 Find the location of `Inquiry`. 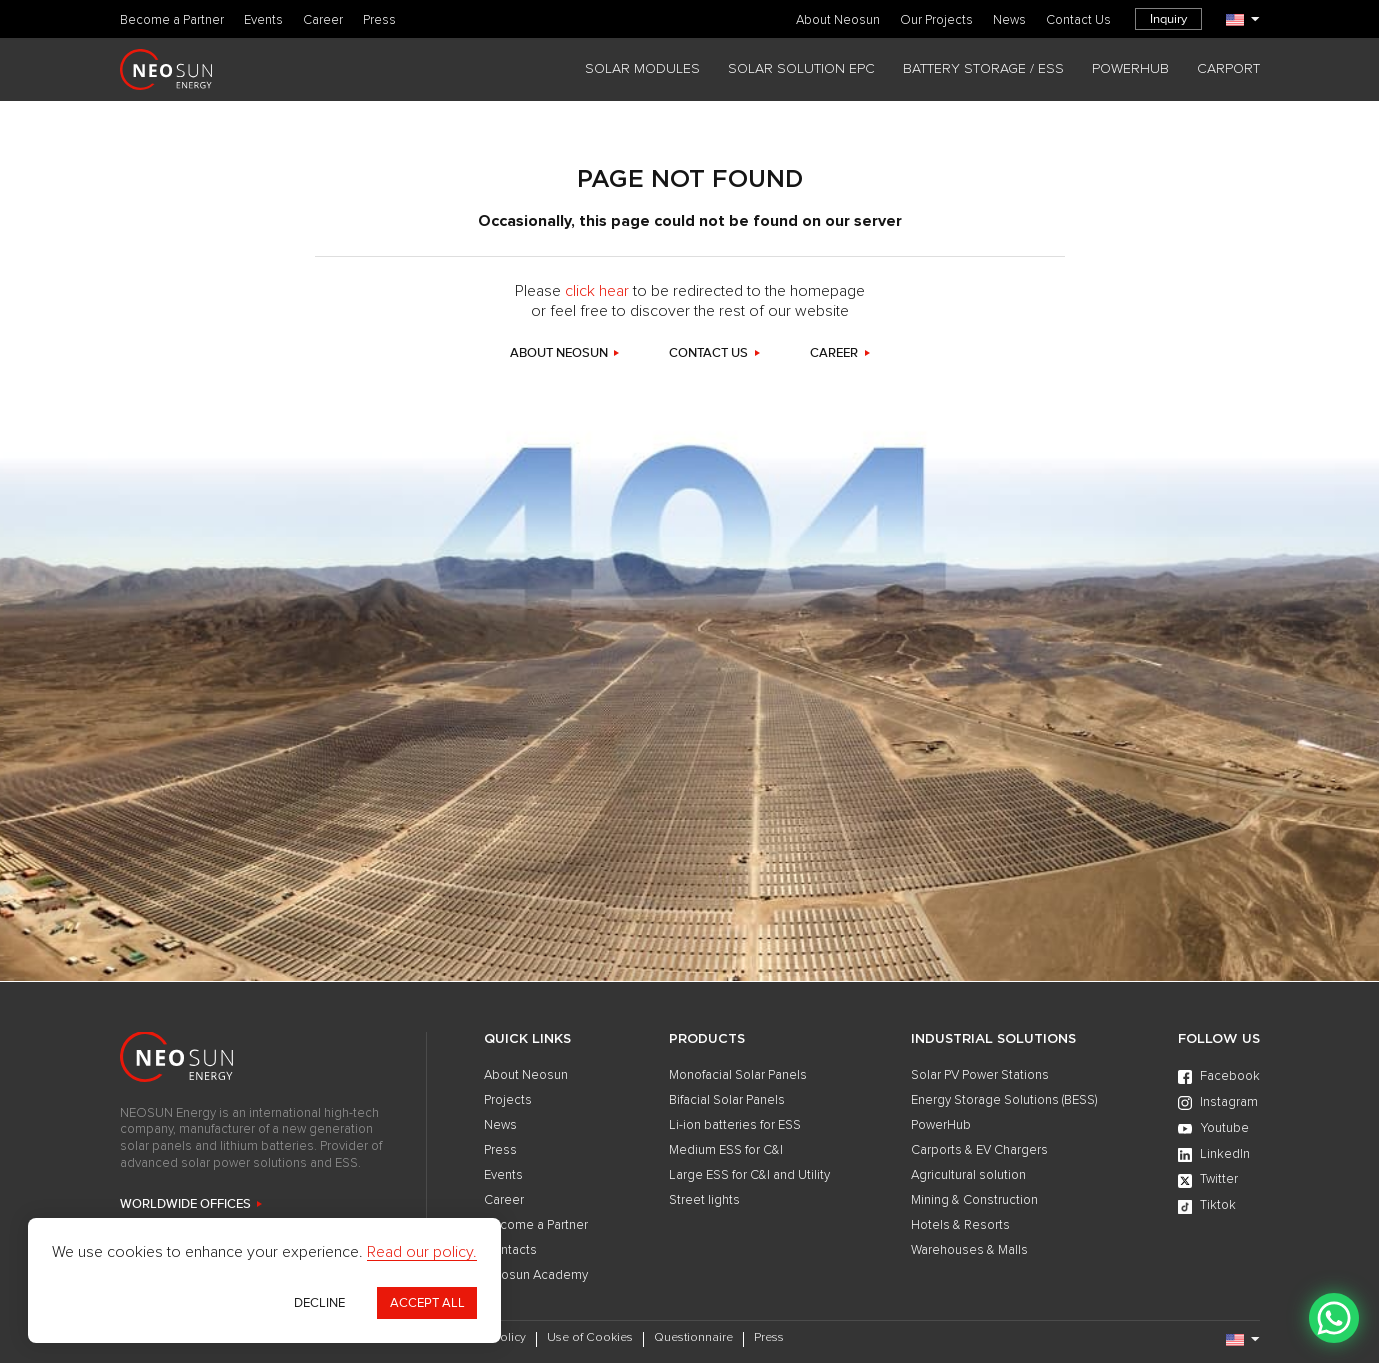

Inquiry is located at coordinates (1168, 19).